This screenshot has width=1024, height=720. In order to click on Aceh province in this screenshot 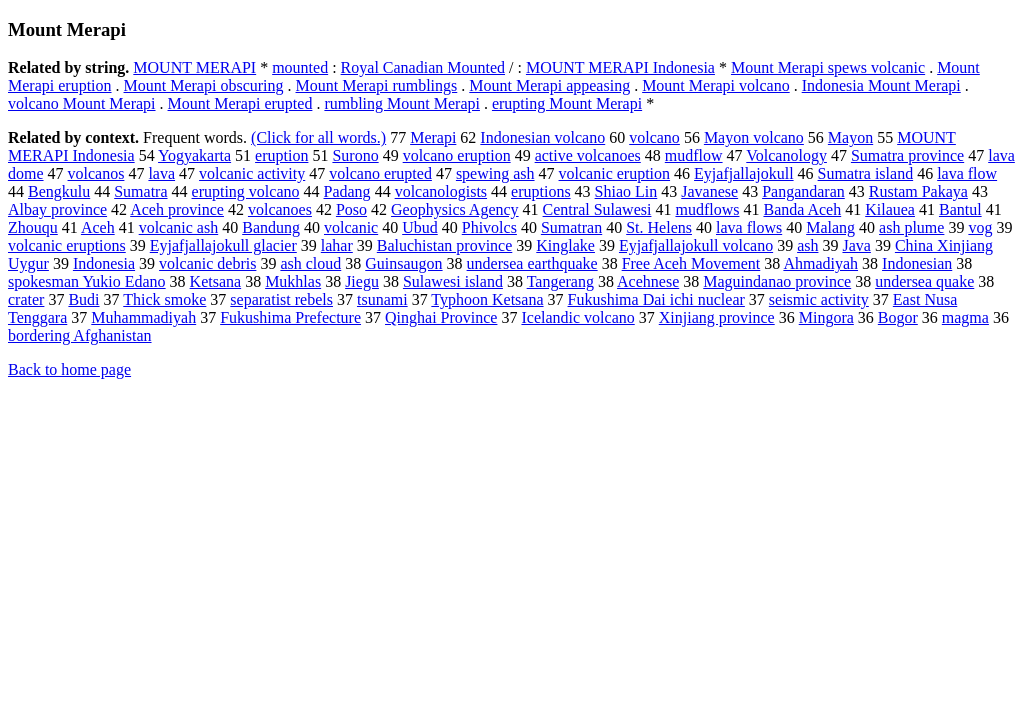, I will do `click(177, 209)`.